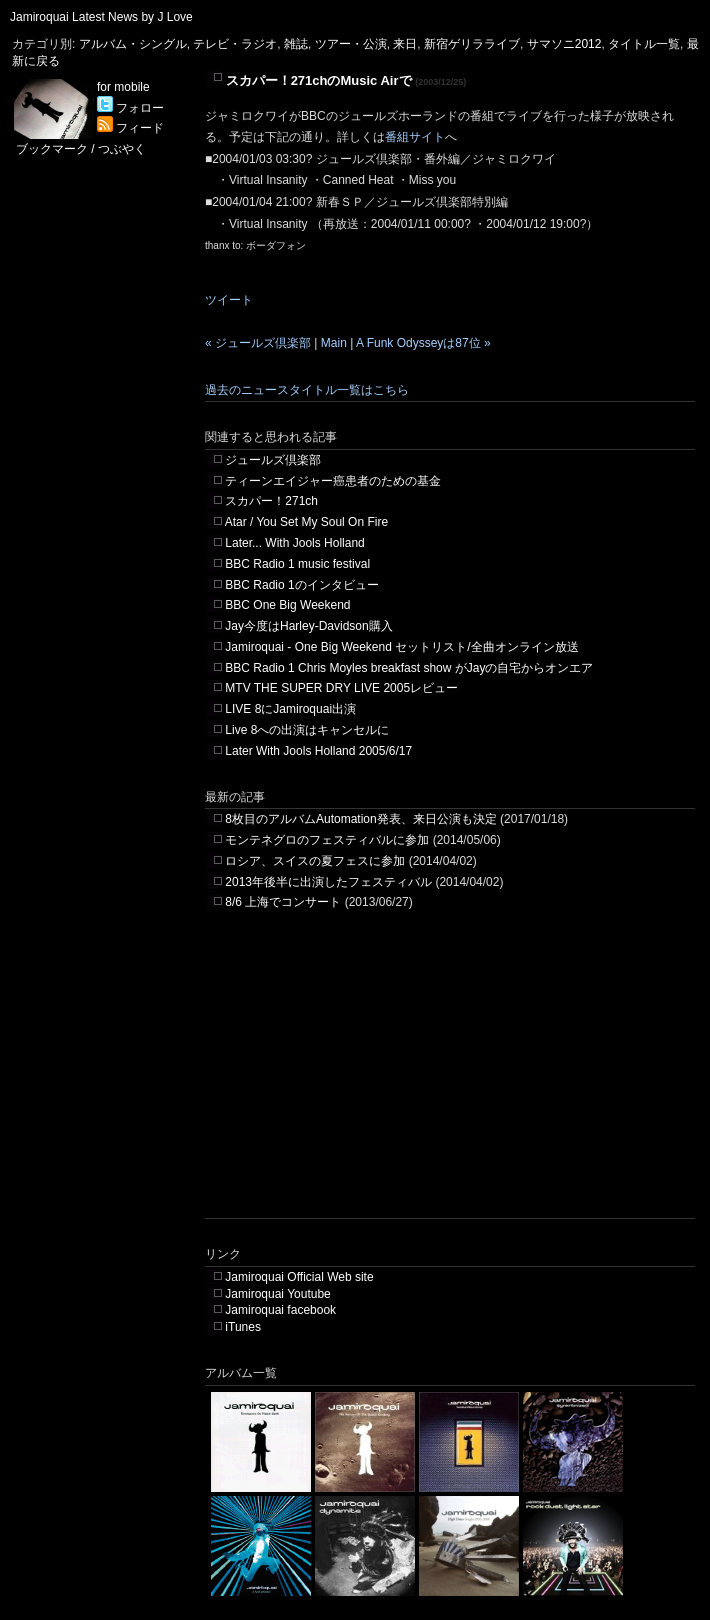 This screenshot has width=710, height=1620. Describe the element at coordinates (409, 668) in the screenshot. I see `BBC Radio 1 Chris Moyles breakfast show がJayの自宅からオンエア` at that location.